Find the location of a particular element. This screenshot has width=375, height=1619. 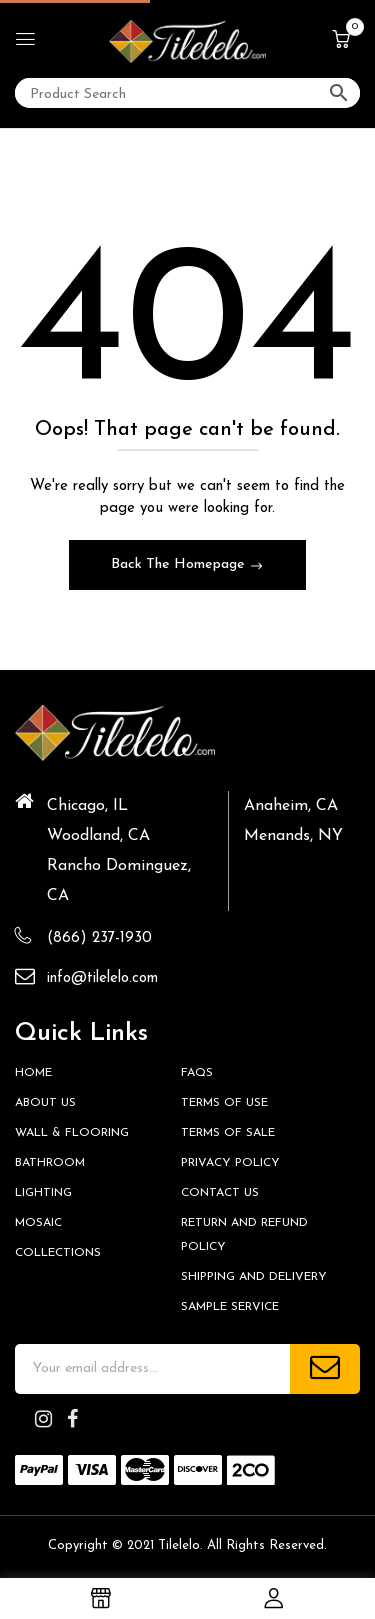

Sample Service is located at coordinates (230, 1307).